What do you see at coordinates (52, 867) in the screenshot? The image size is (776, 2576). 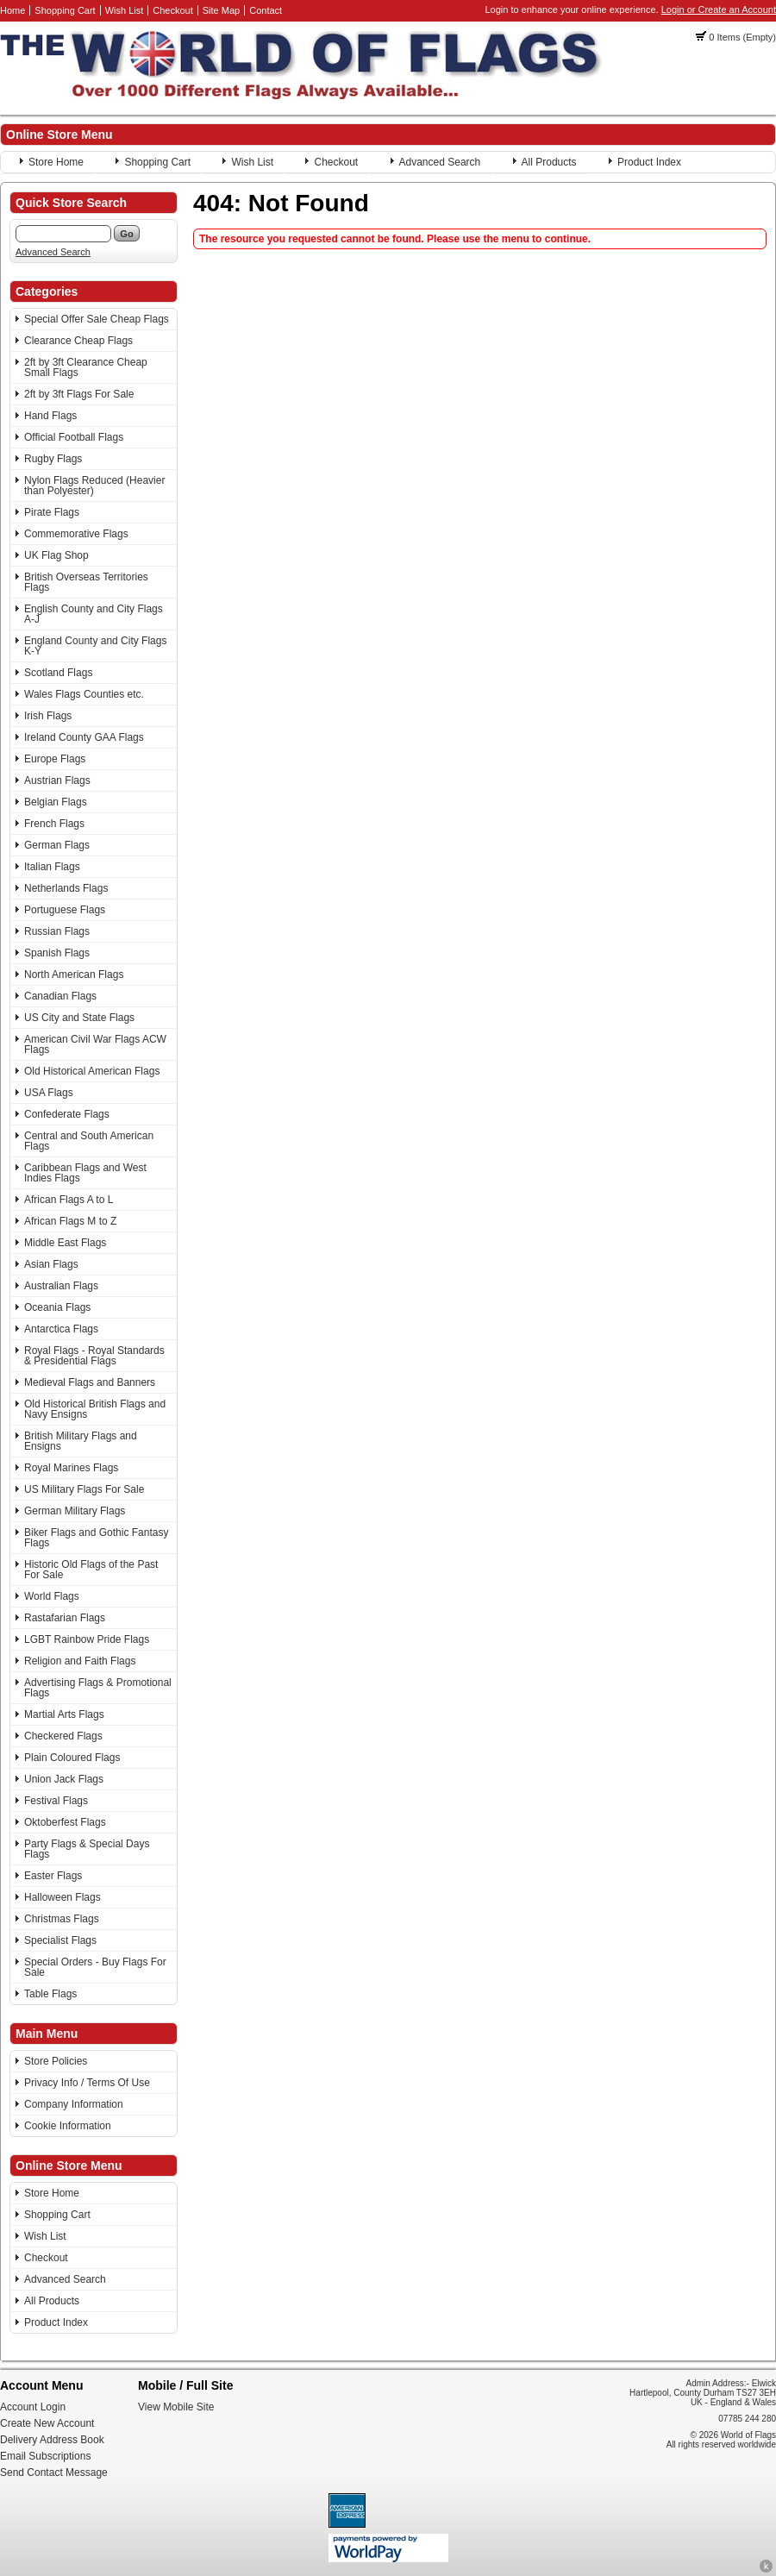 I see `Italian Flags` at bounding box center [52, 867].